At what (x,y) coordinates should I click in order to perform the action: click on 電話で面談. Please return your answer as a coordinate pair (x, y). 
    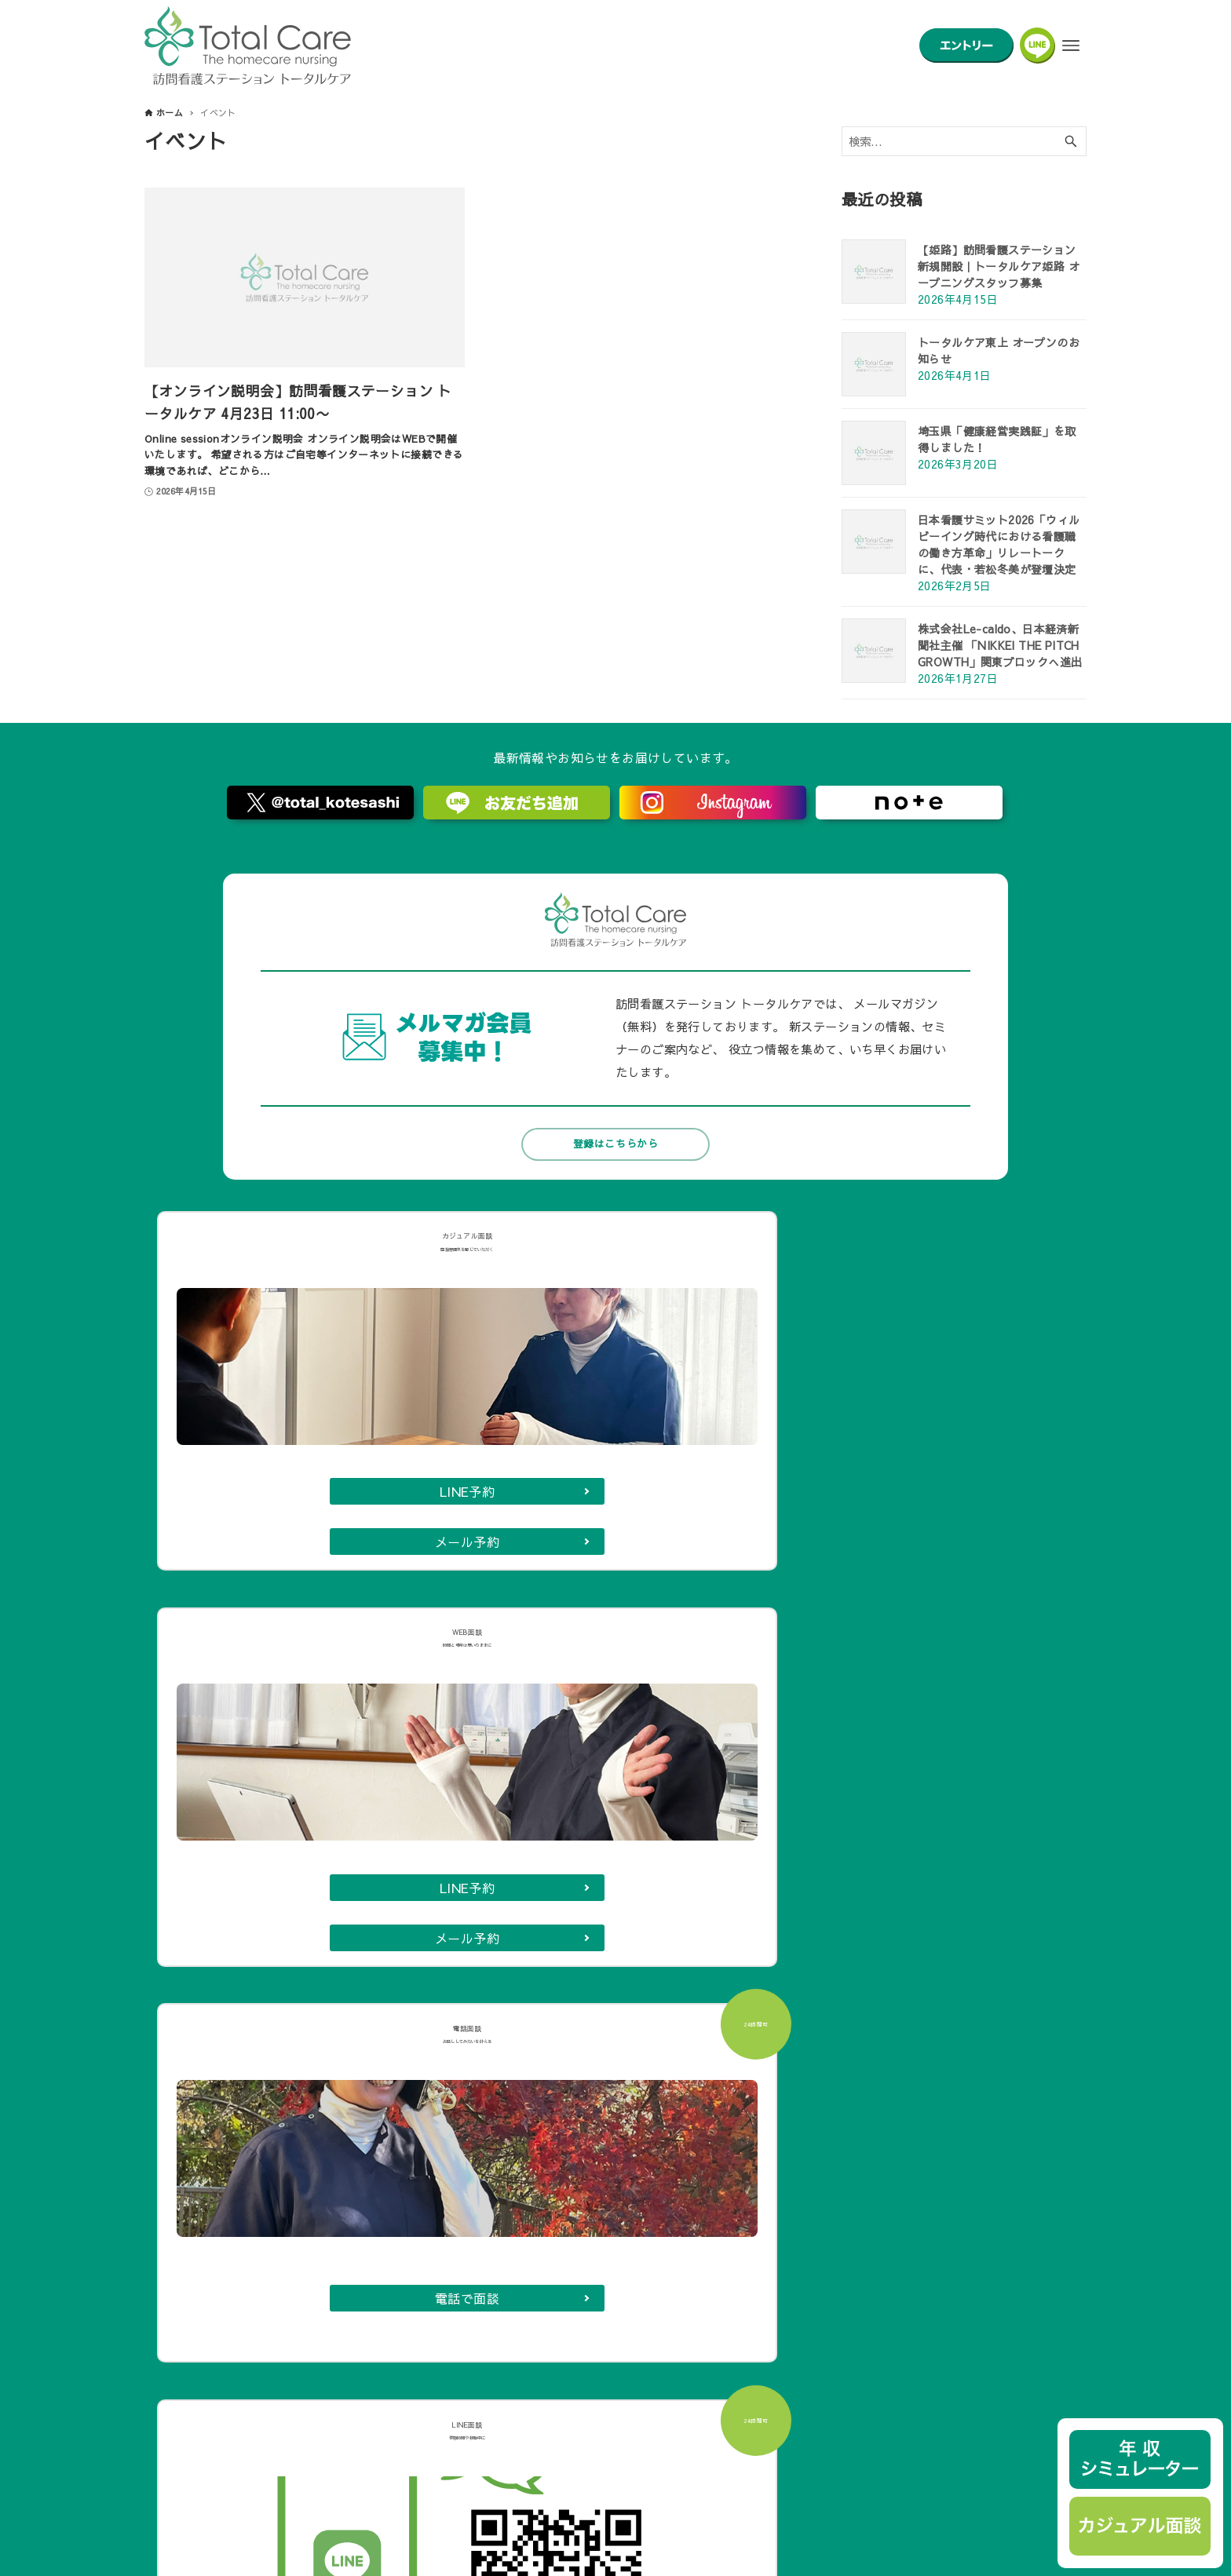
    Looking at the image, I should click on (732, 1471).